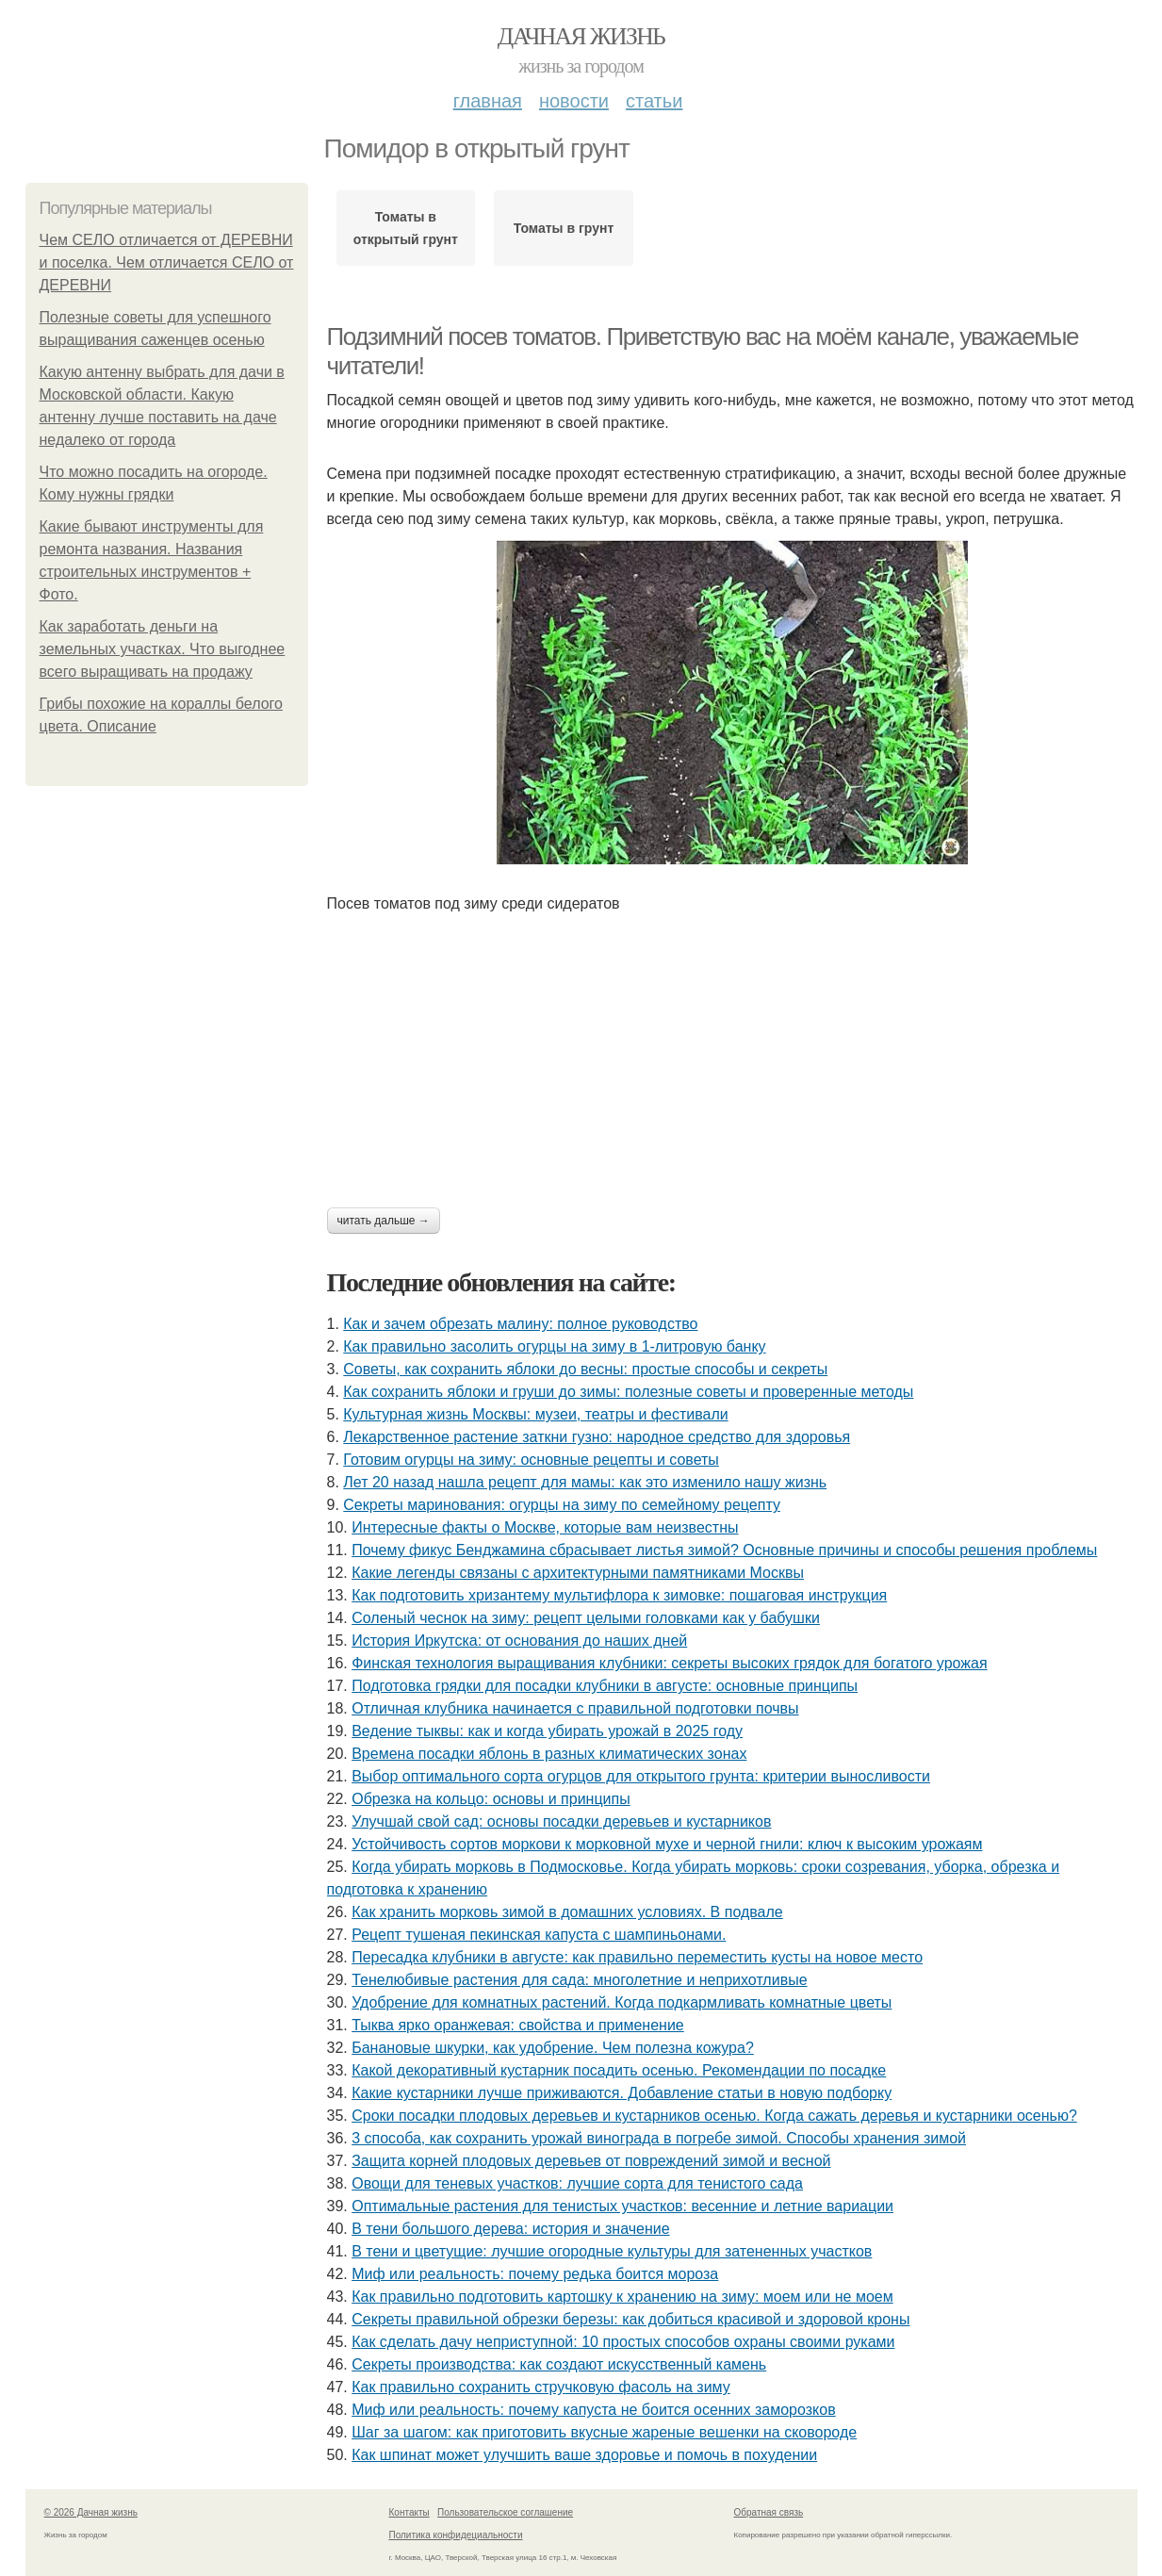 The height and width of the screenshot is (2576, 1162). Describe the element at coordinates (564, 228) in the screenshot. I see `Томаты в грунт` at that location.